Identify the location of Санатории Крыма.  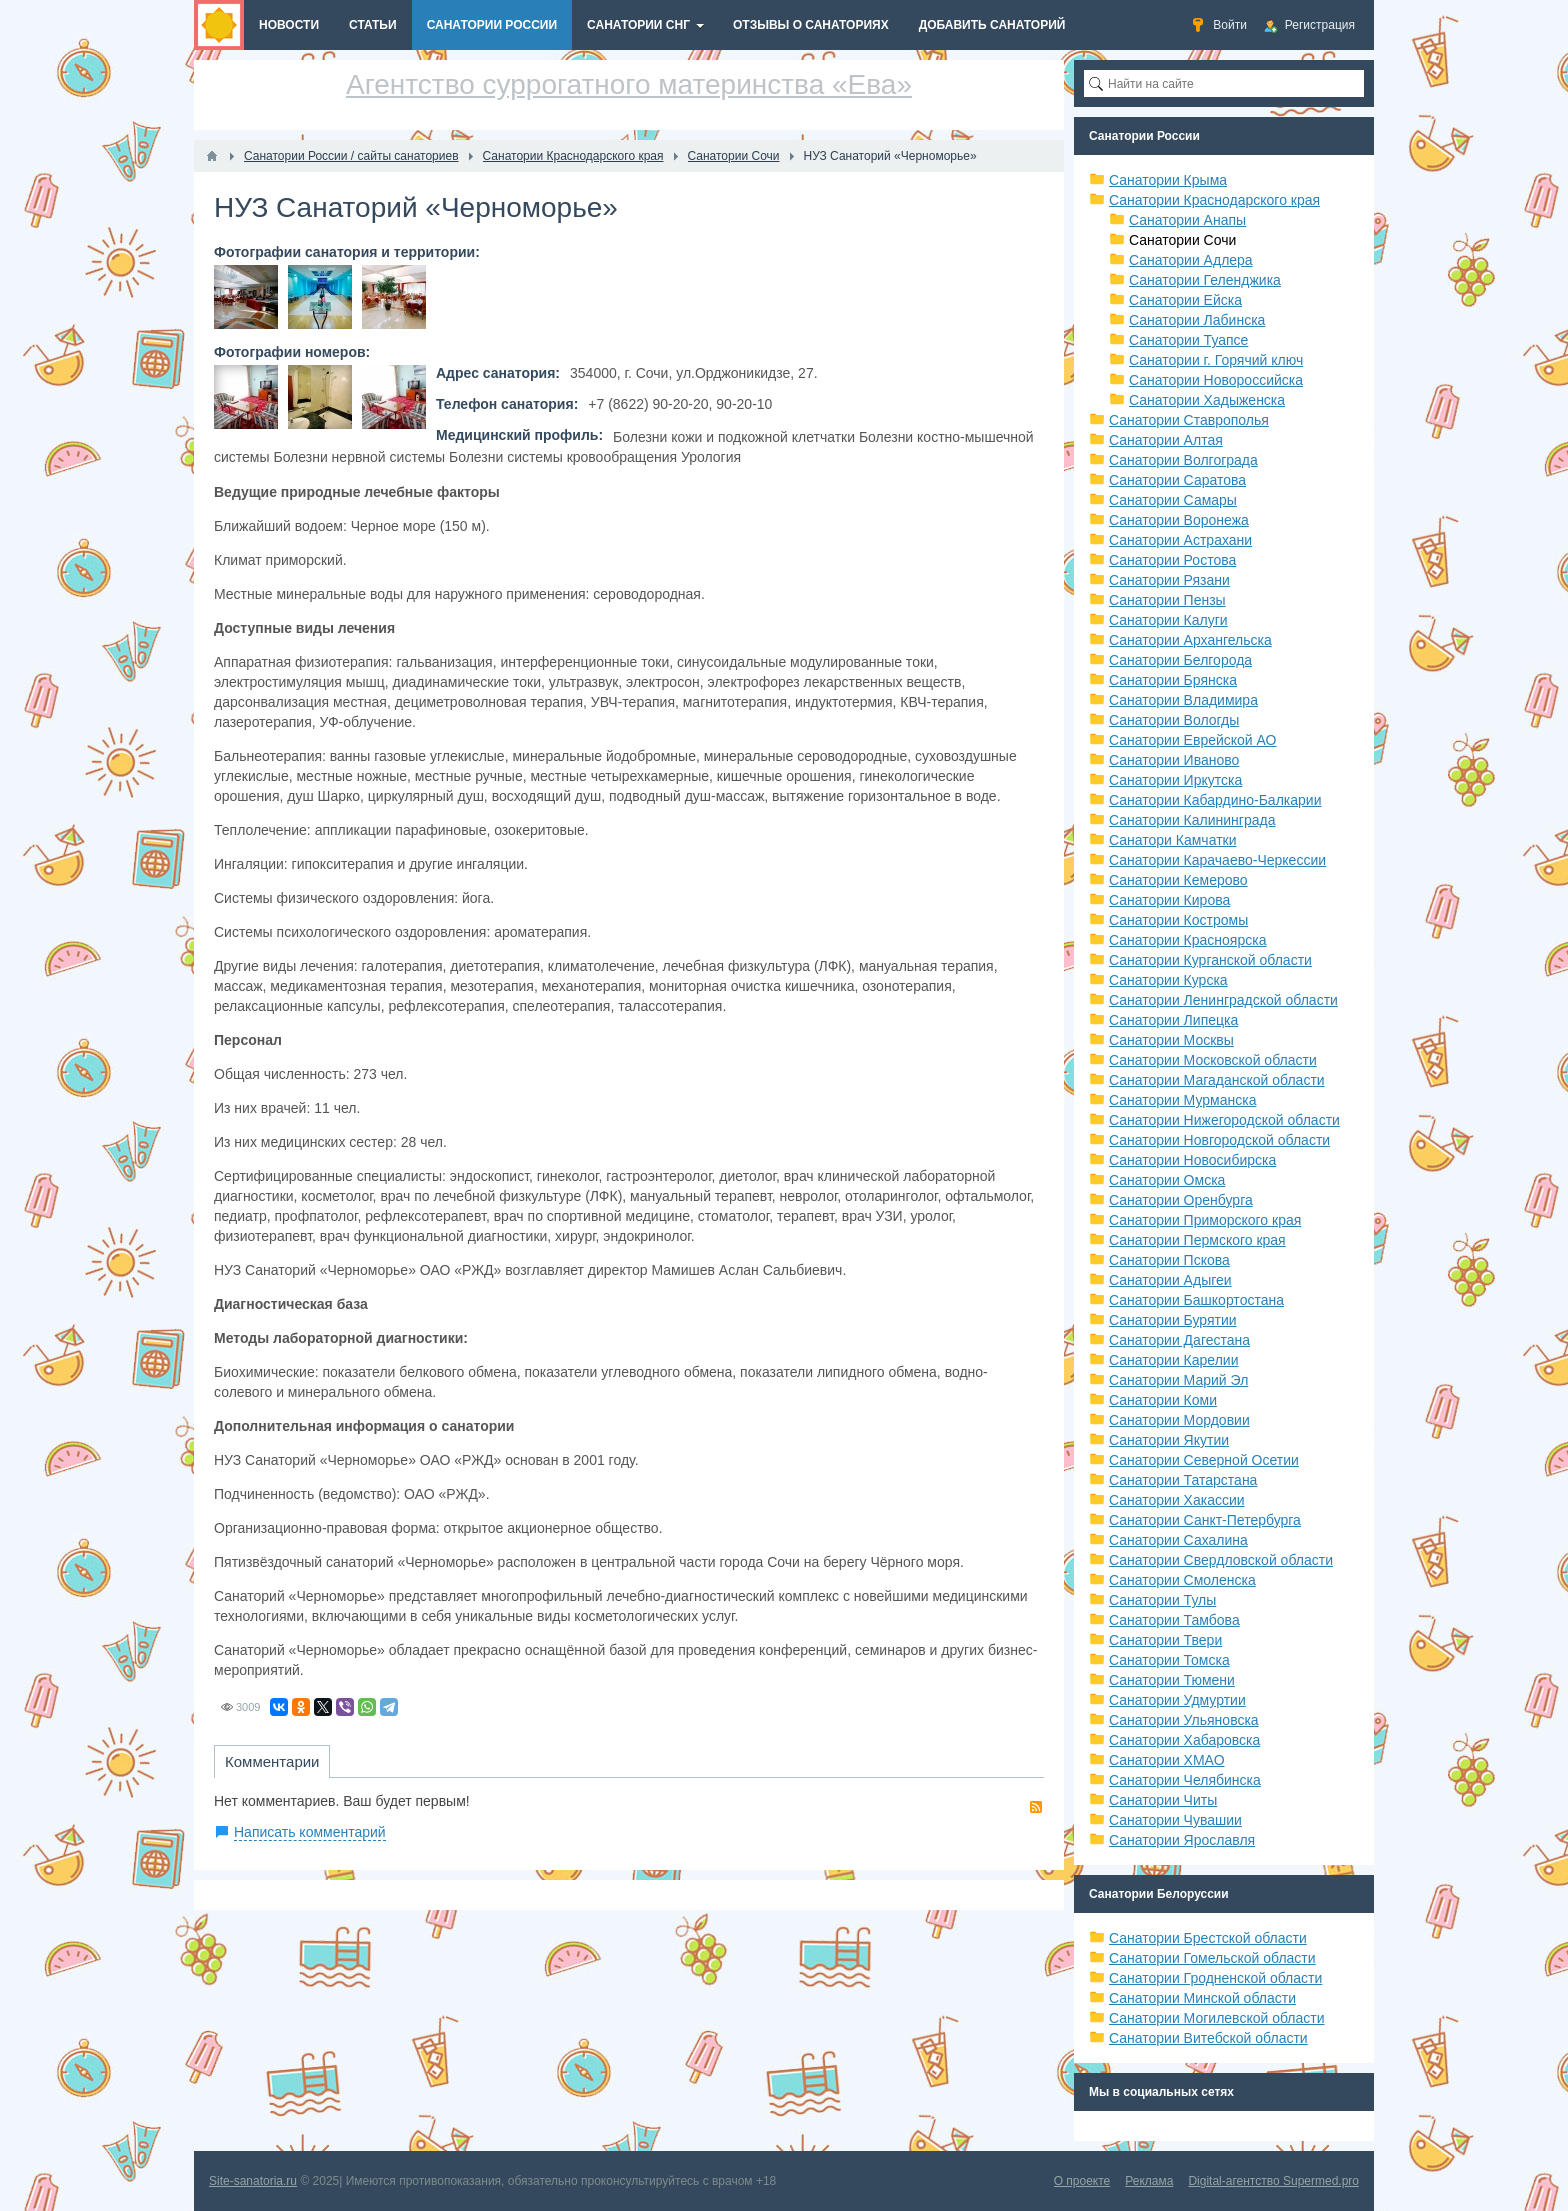
(1168, 180).